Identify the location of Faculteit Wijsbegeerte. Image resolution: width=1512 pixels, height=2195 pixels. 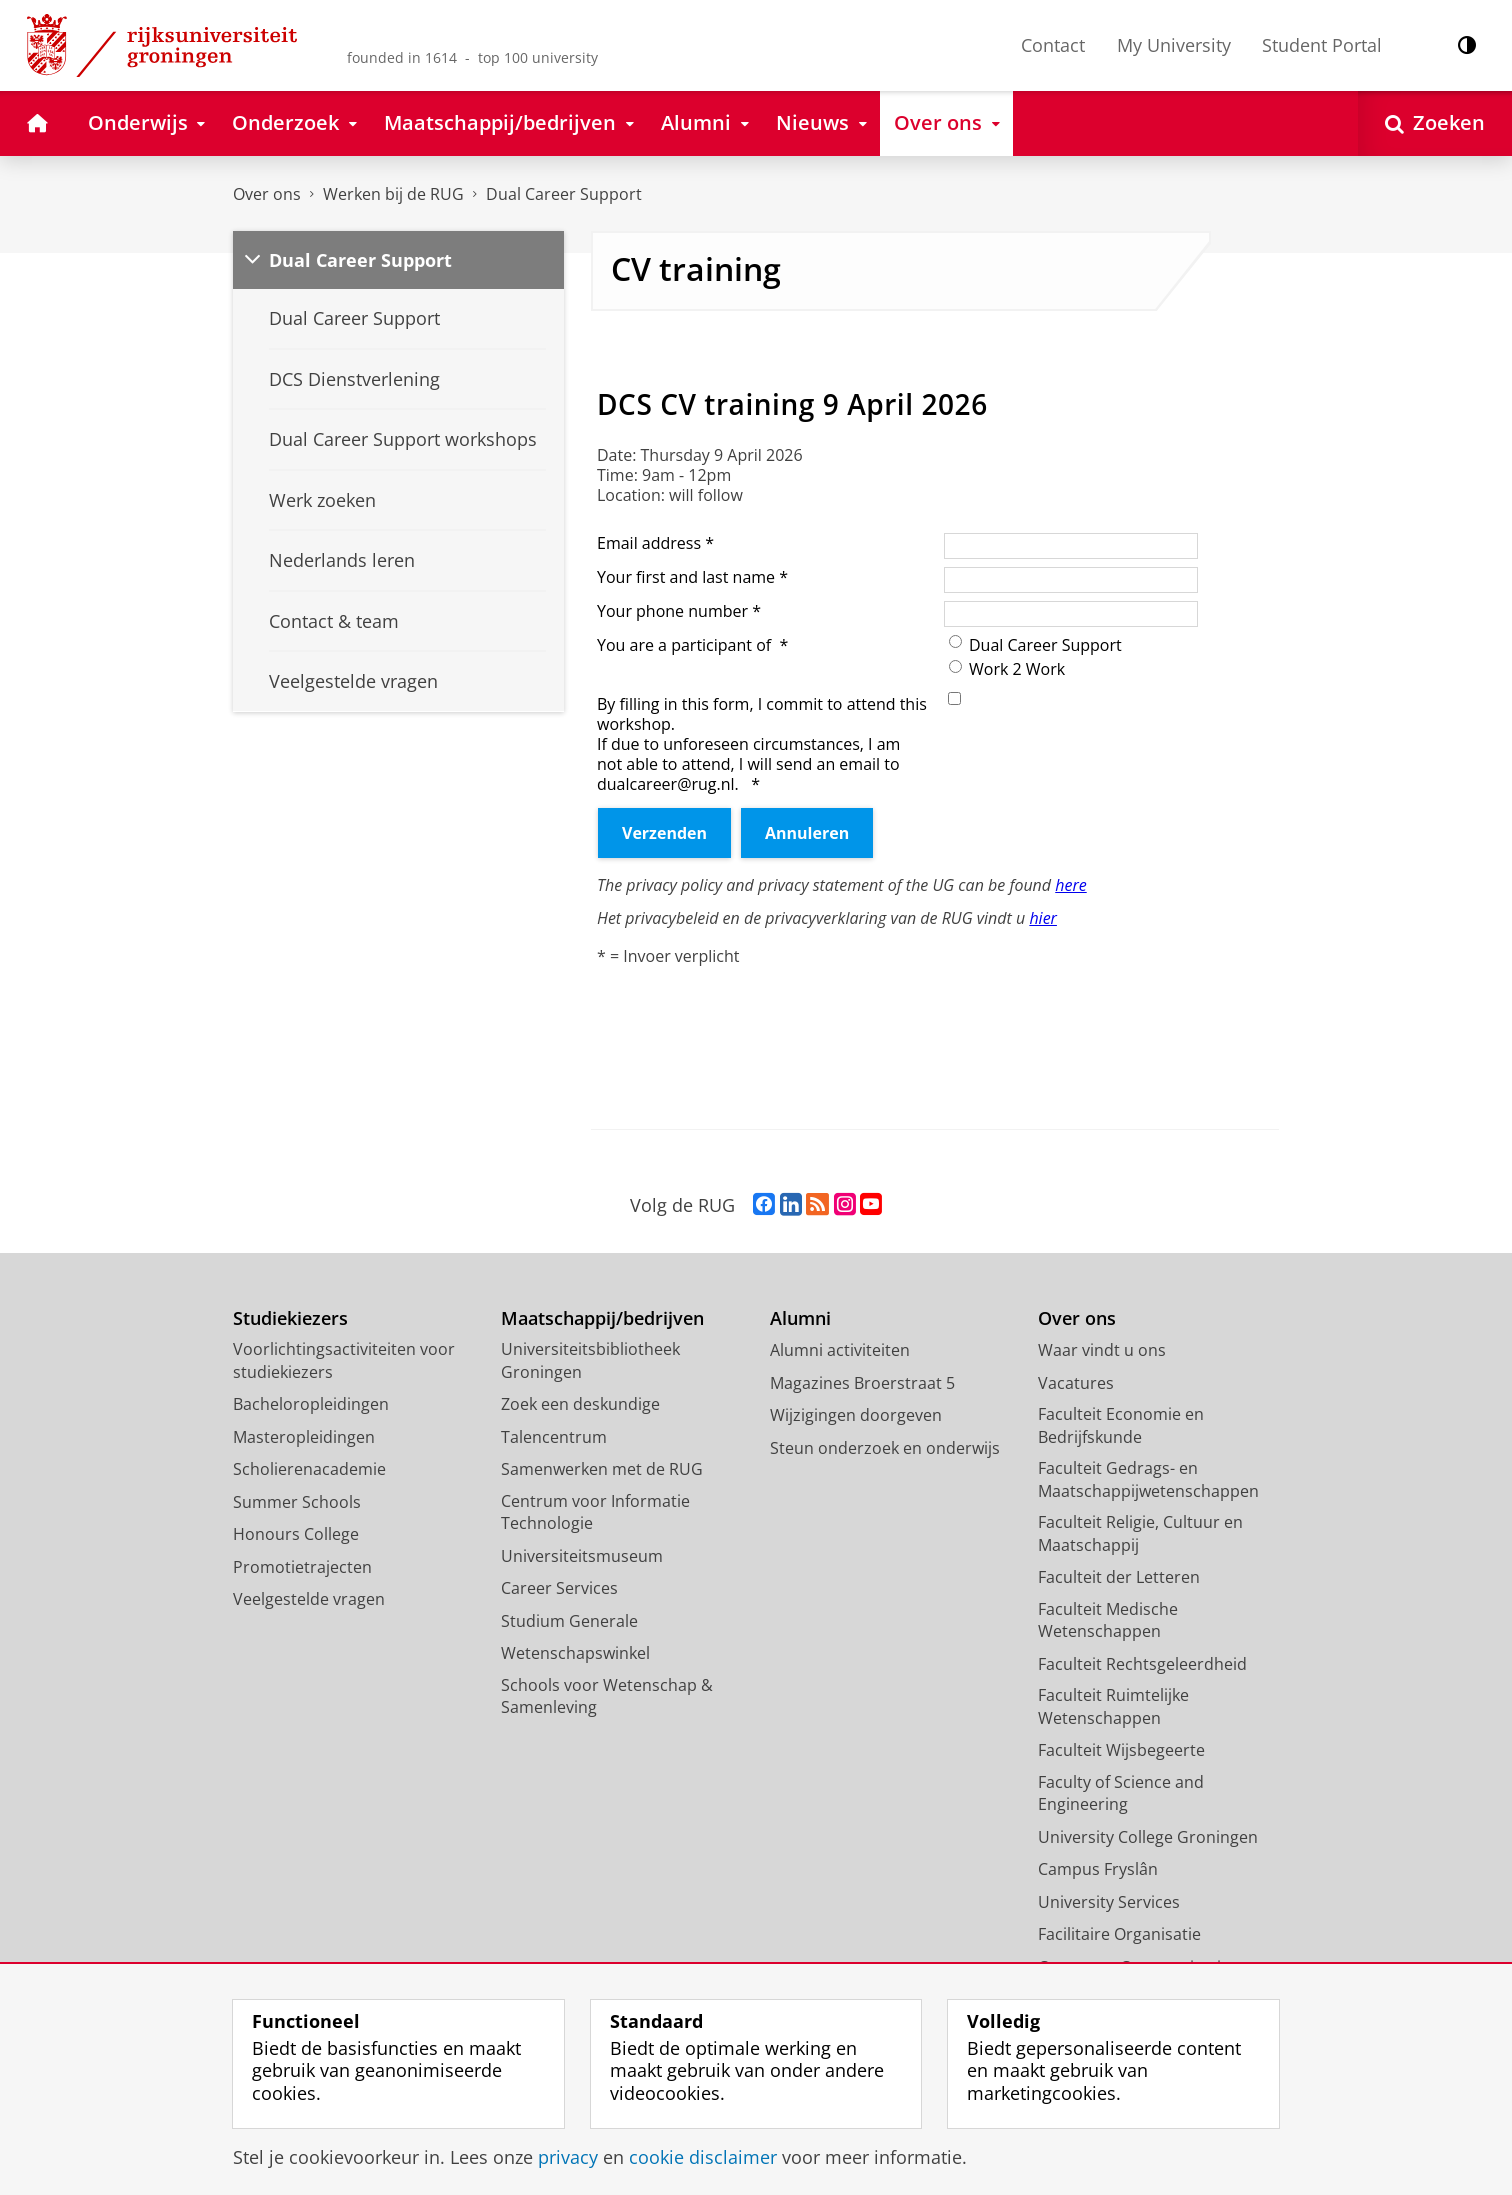
(1121, 1750).